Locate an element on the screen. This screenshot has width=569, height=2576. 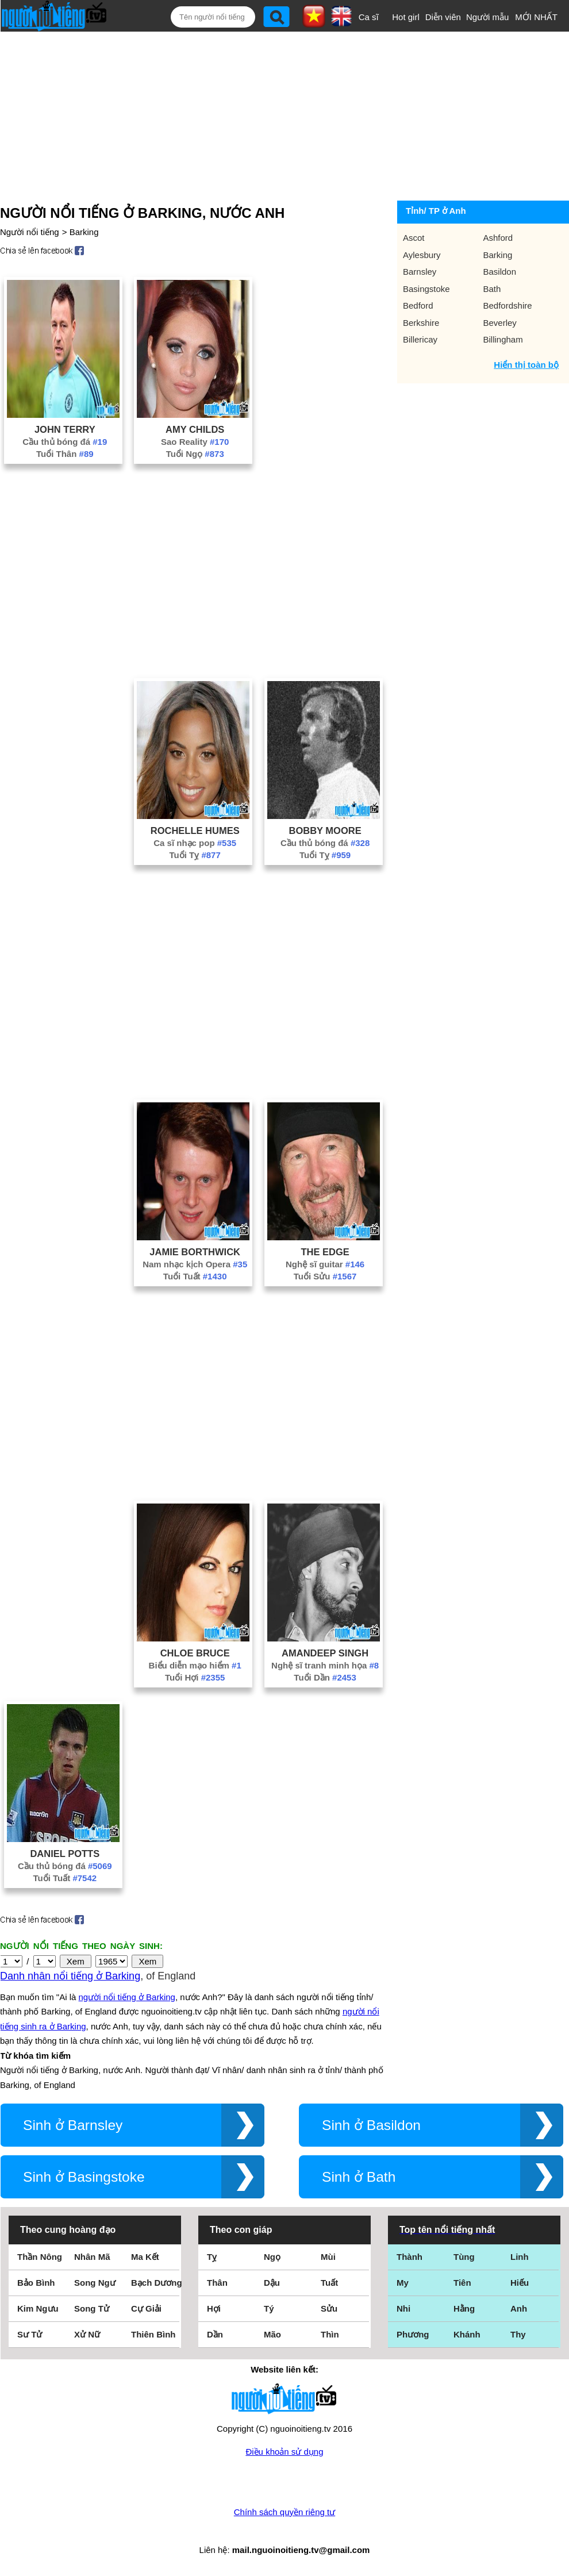
Người mẫu is located at coordinates (487, 17).